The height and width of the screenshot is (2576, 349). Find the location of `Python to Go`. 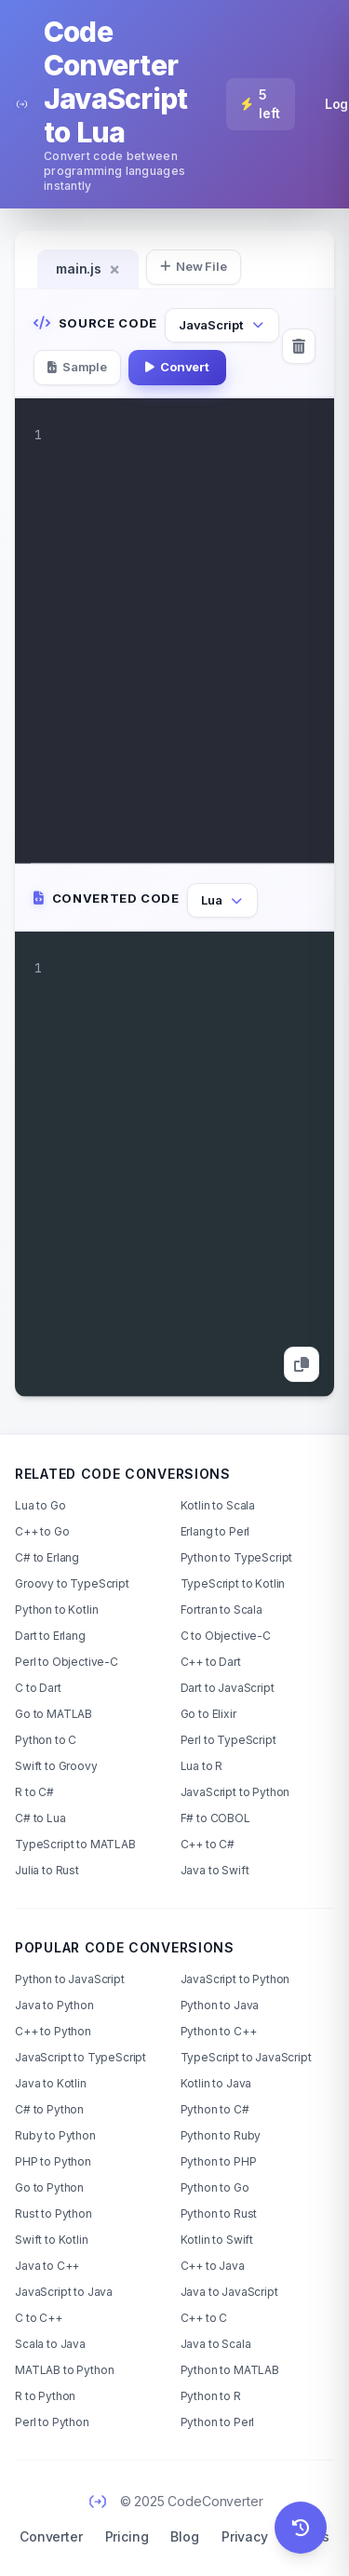

Python to Go is located at coordinates (215, 2187).